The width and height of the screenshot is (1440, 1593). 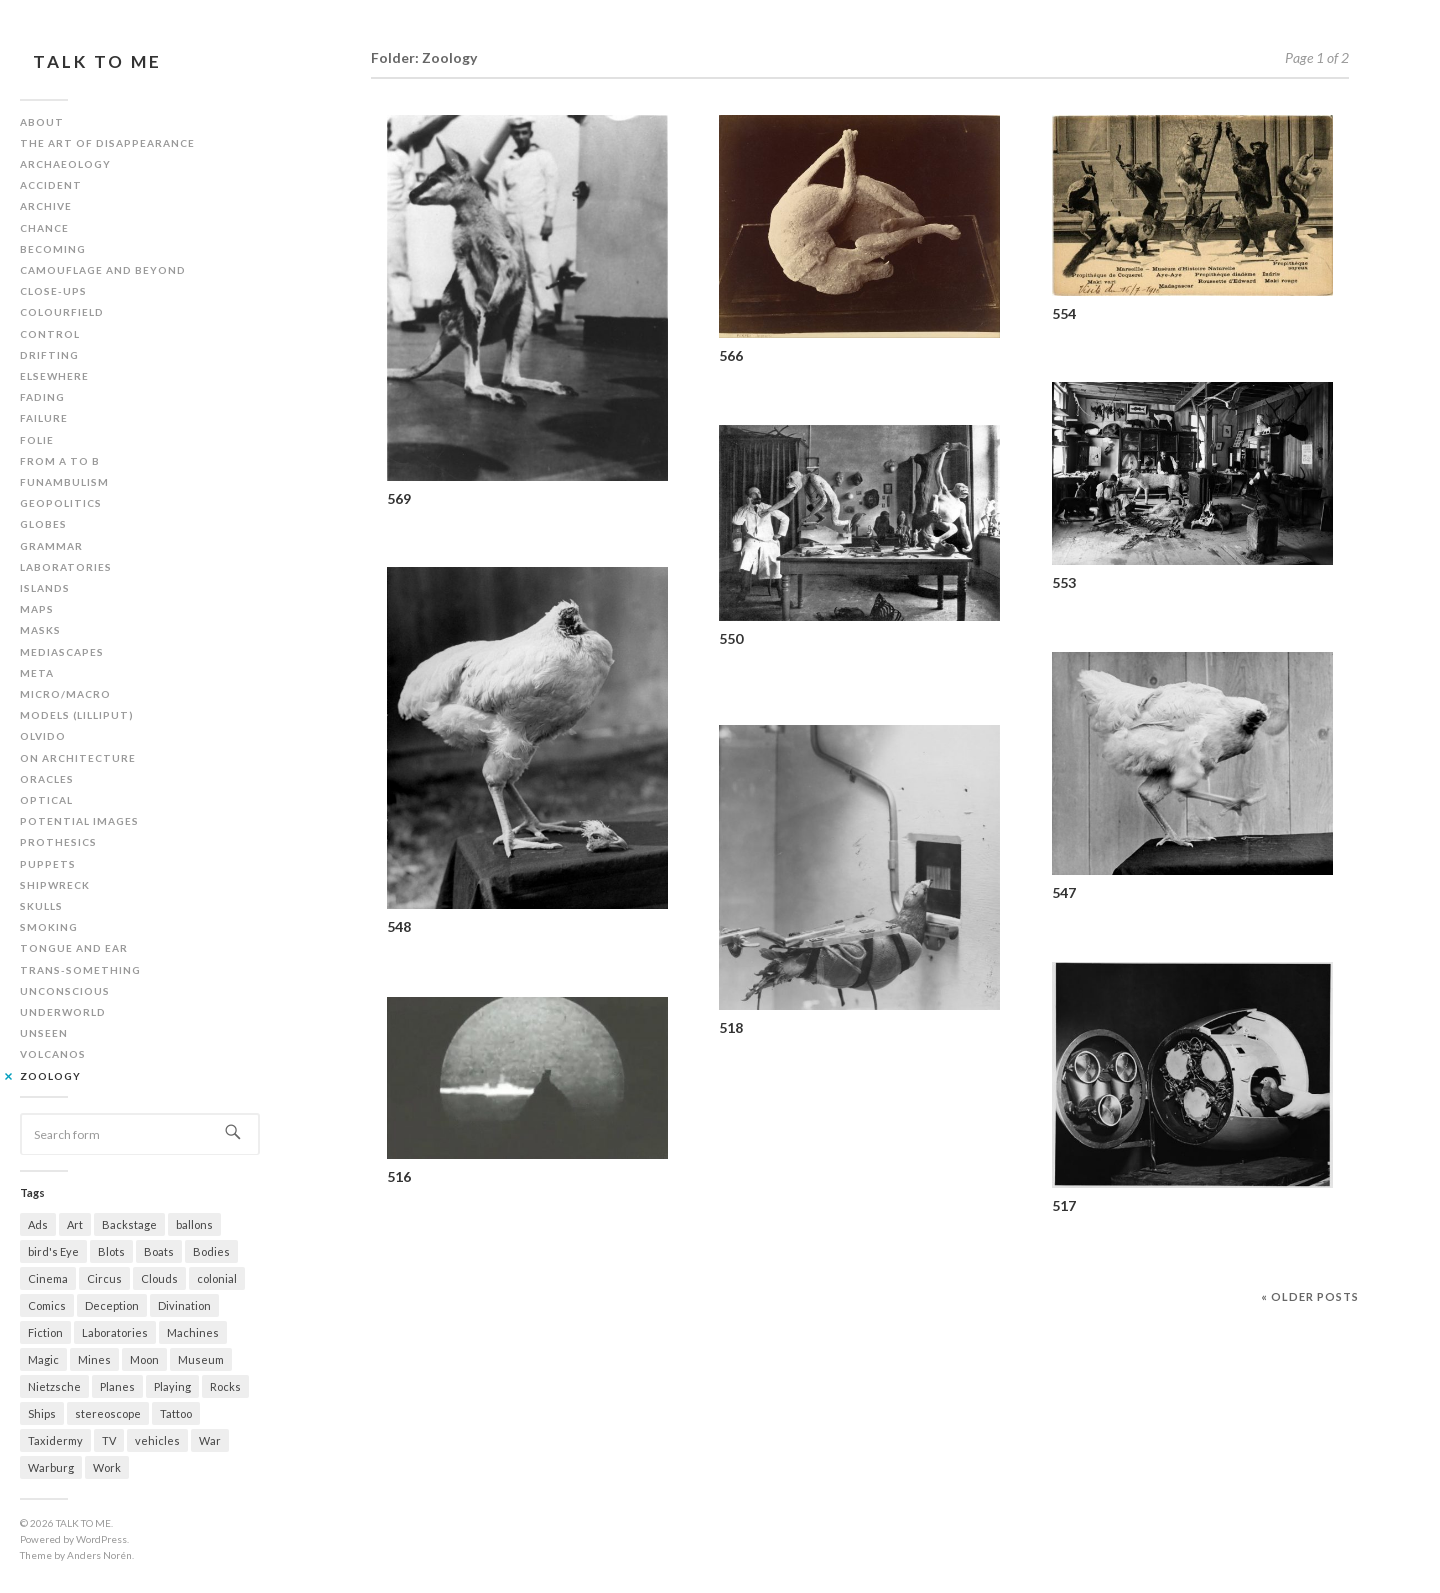 What do you see at coordinates (1310, 1296) in the screenshot?
I see `« Older posts` at bounding box center [1310, 1296].